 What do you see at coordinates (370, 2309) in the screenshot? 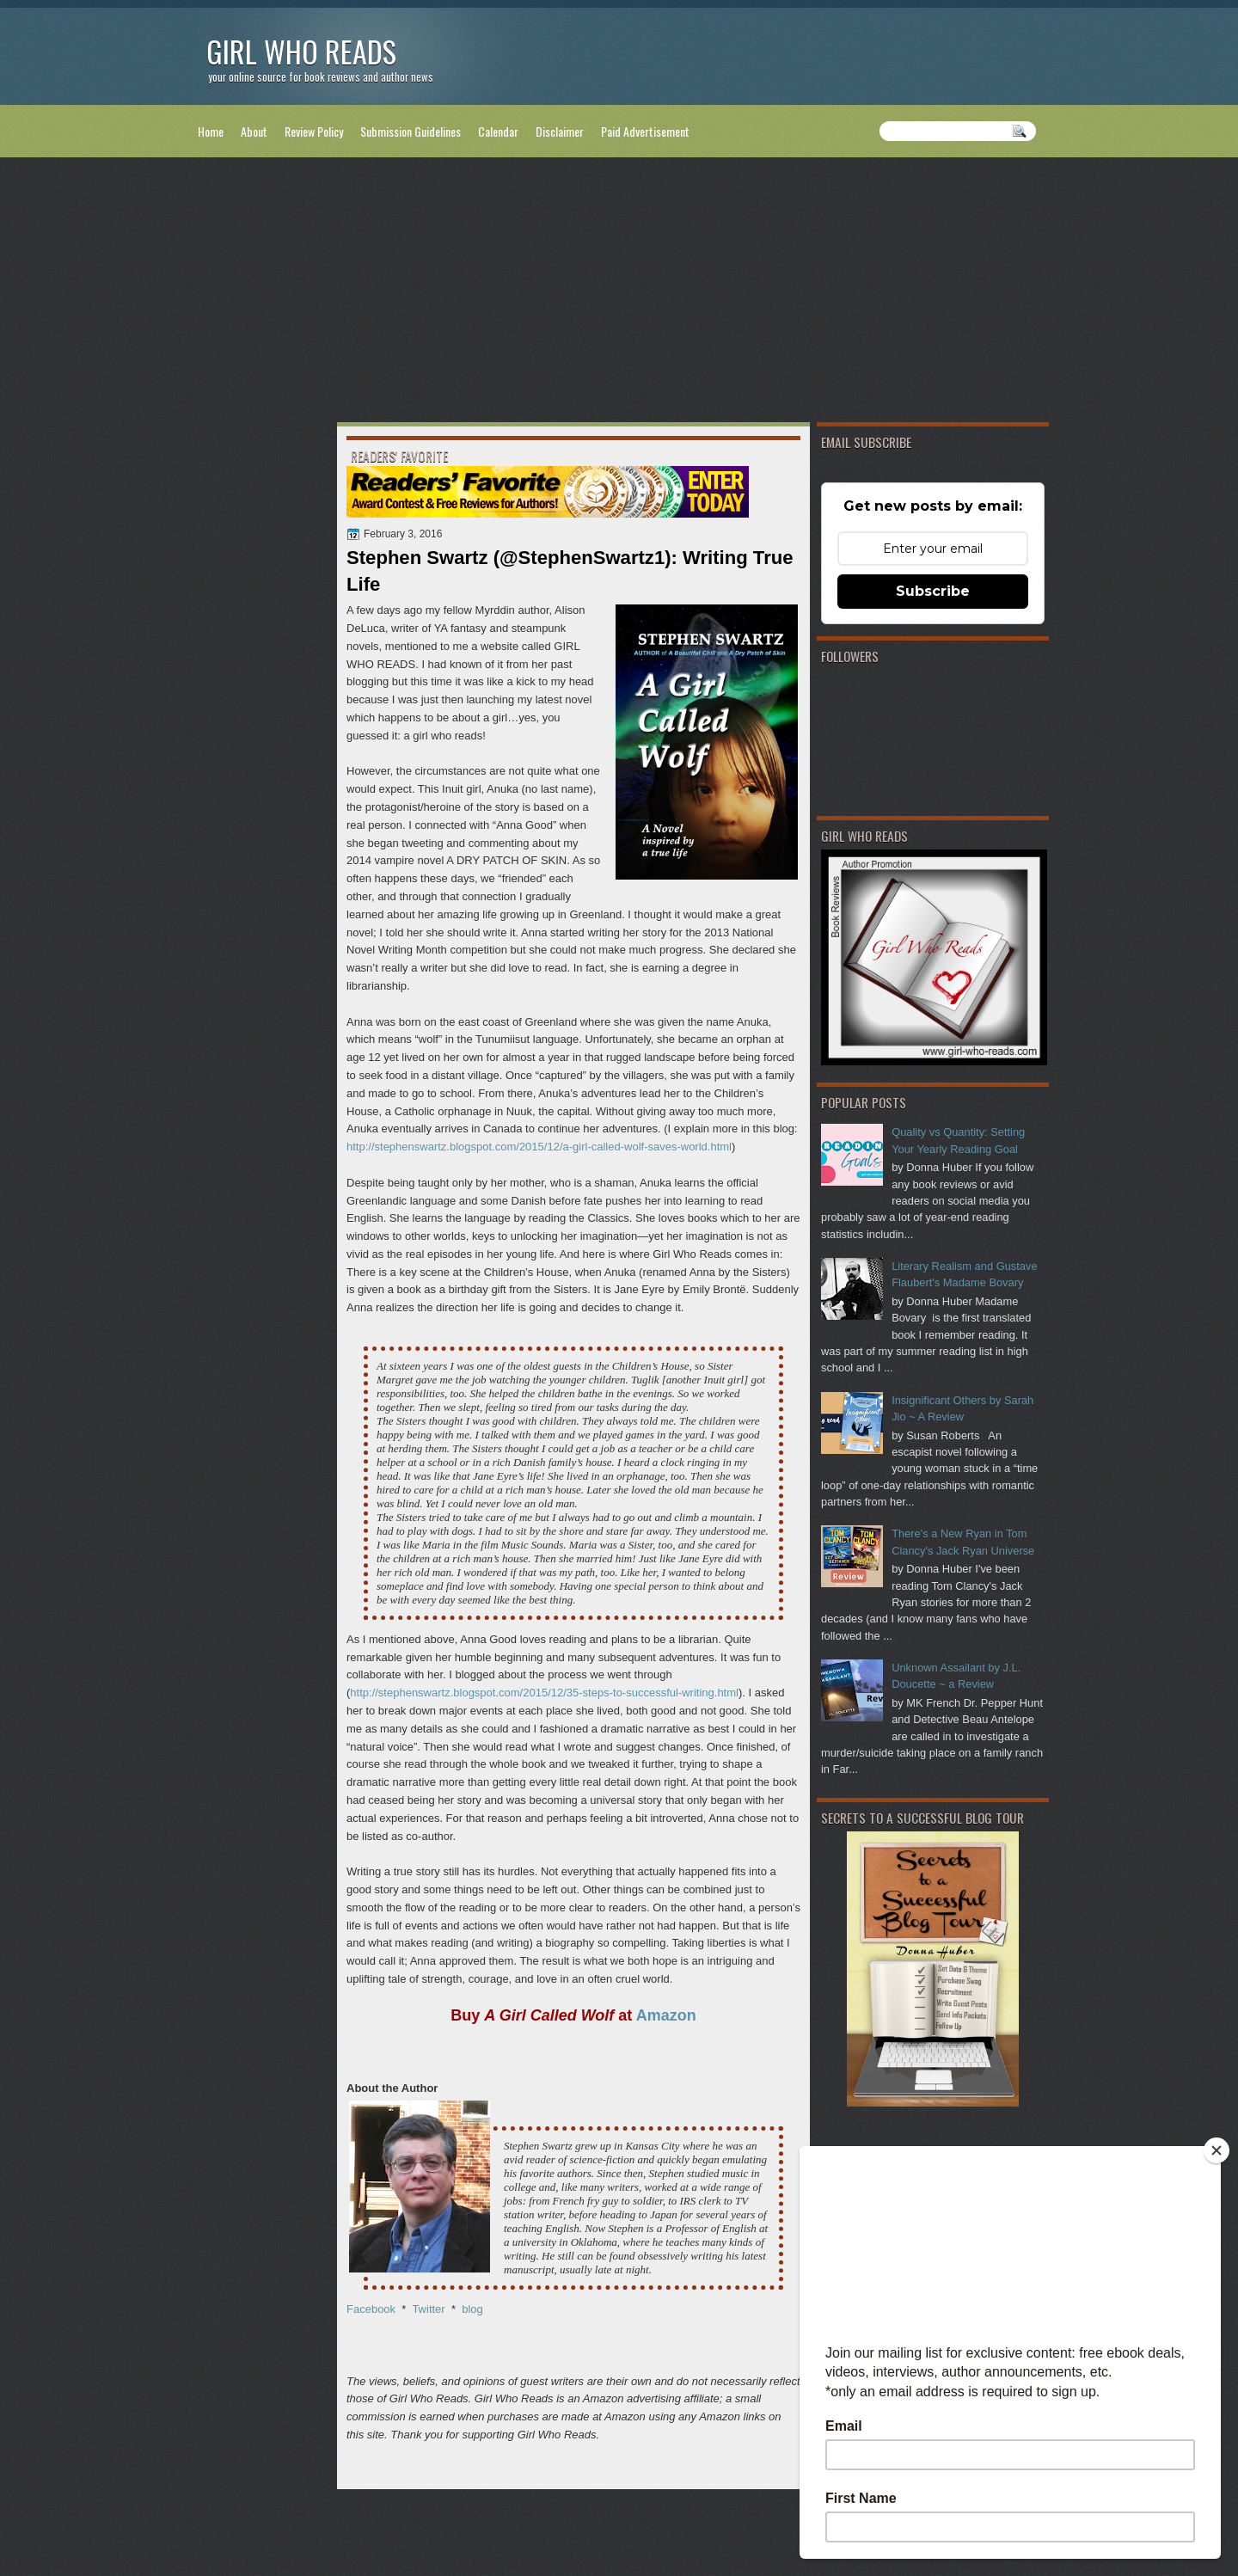
I see `Facebook` at bounding box center [370, 2309].